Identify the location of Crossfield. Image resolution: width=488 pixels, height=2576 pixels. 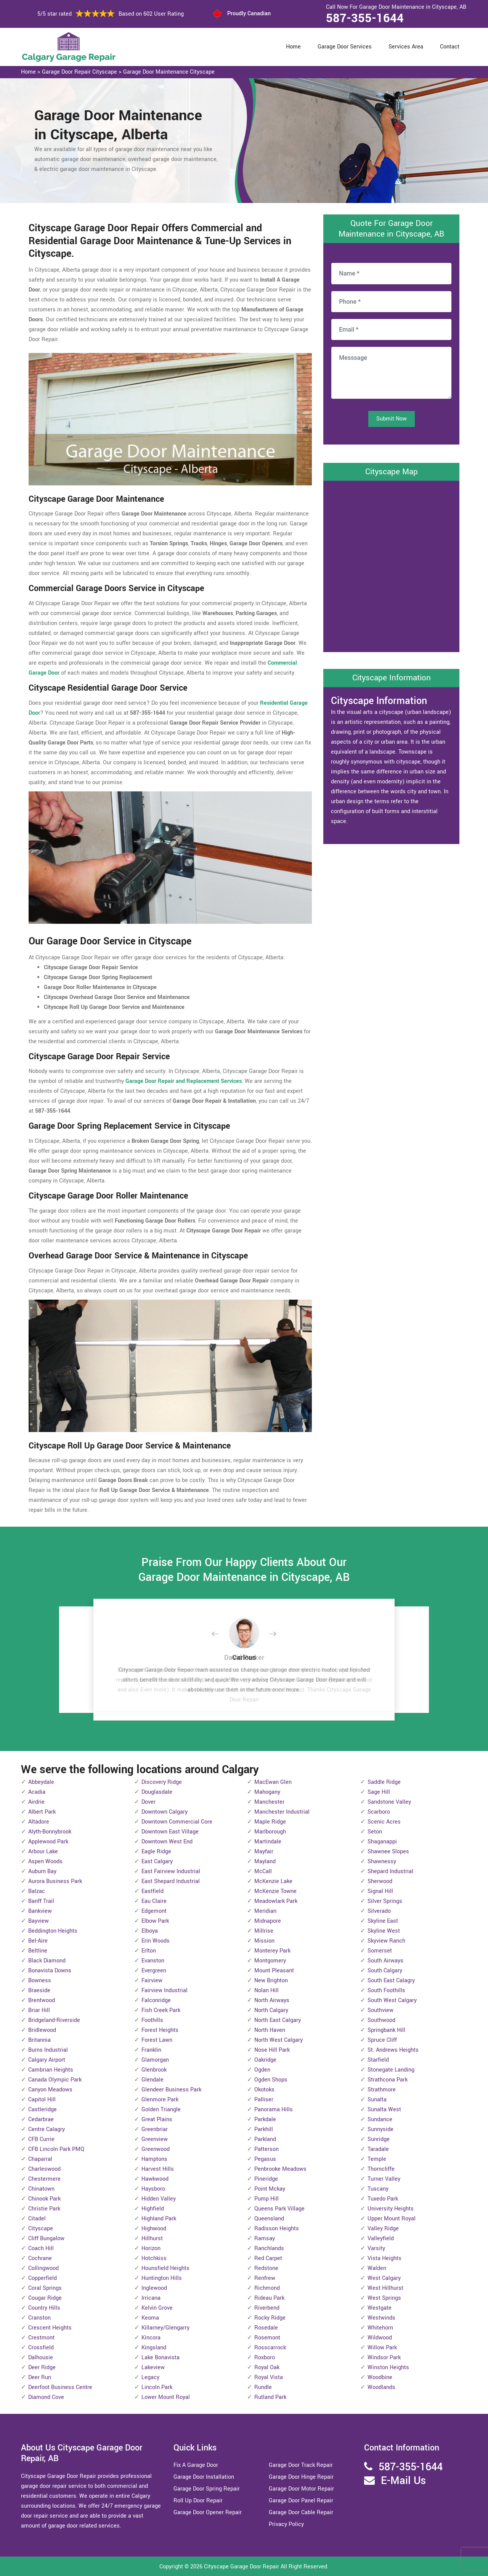
(41, 2348).